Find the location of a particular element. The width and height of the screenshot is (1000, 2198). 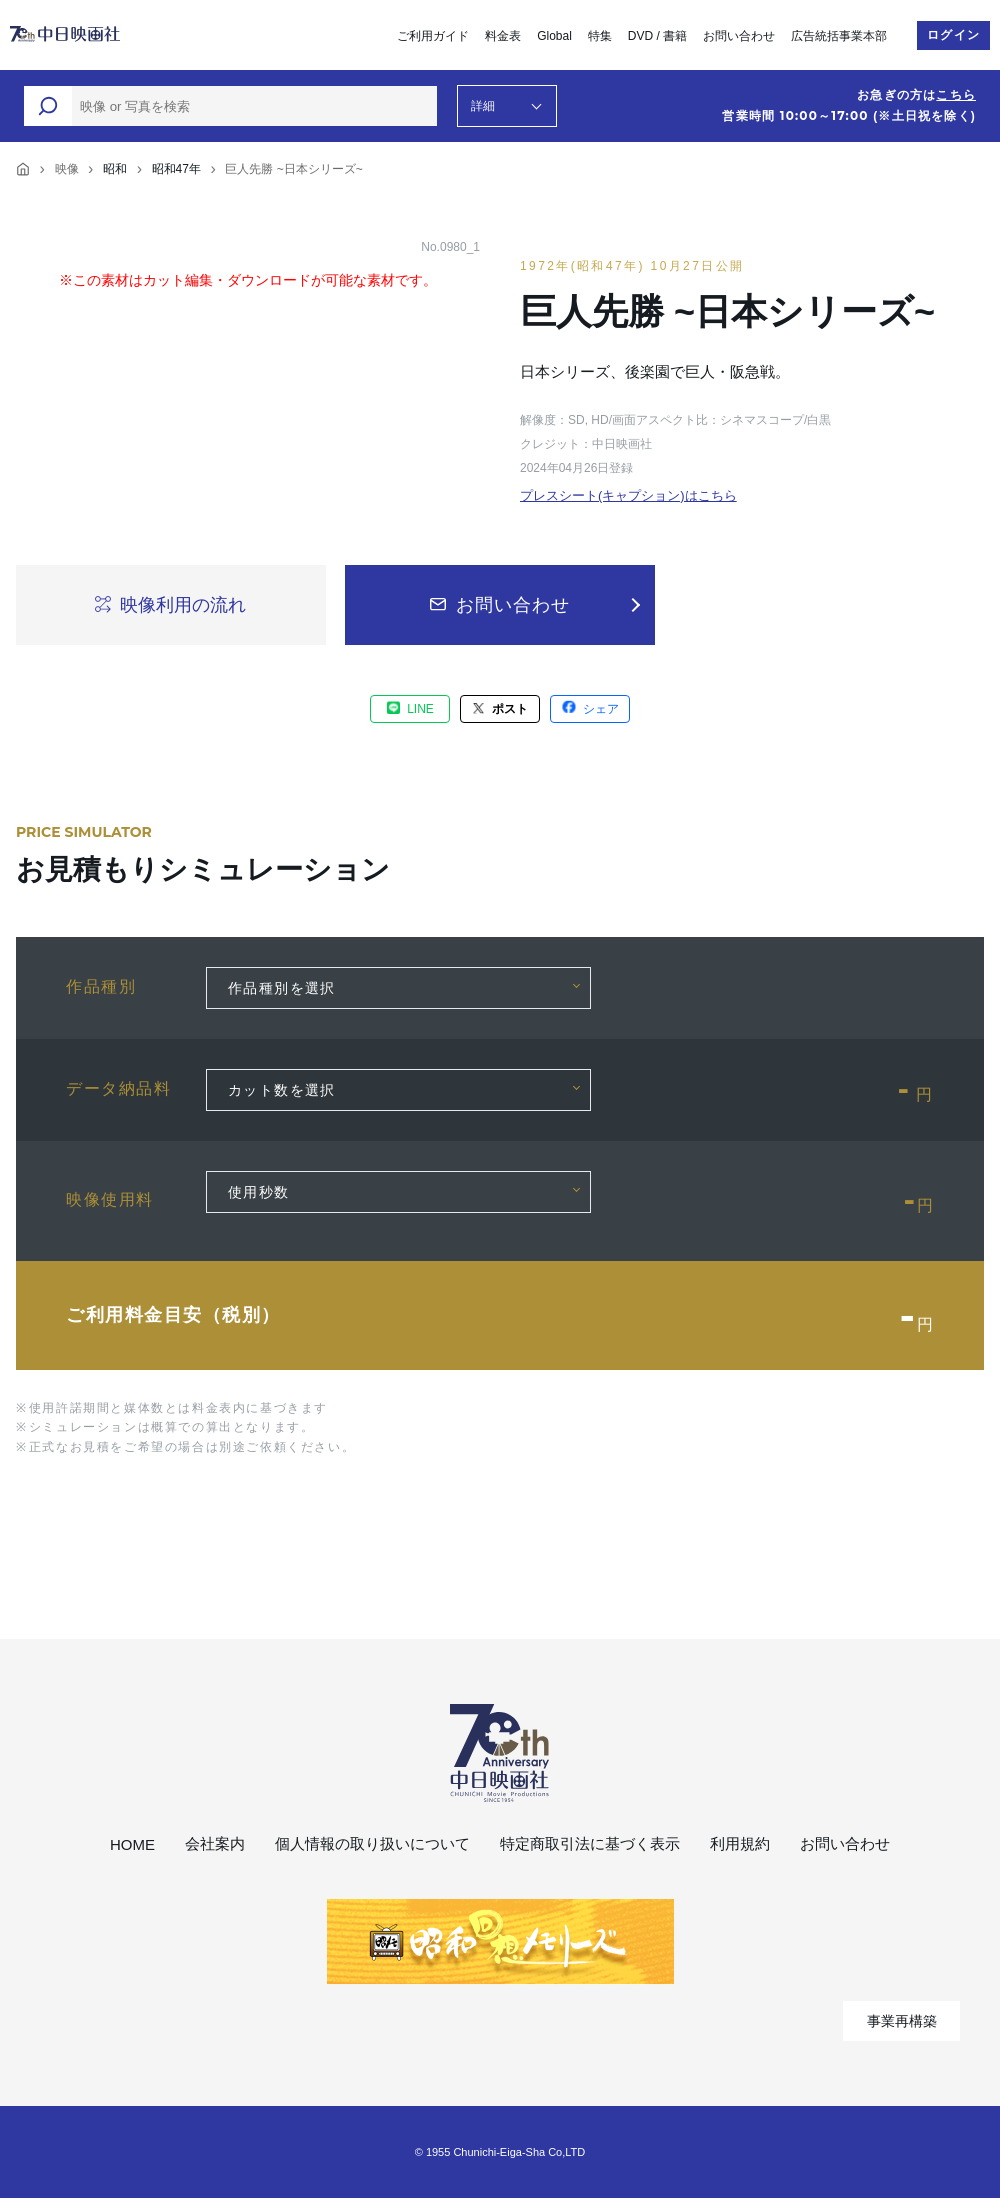

DVD / 書籍 is located at coordinates (657, 36).